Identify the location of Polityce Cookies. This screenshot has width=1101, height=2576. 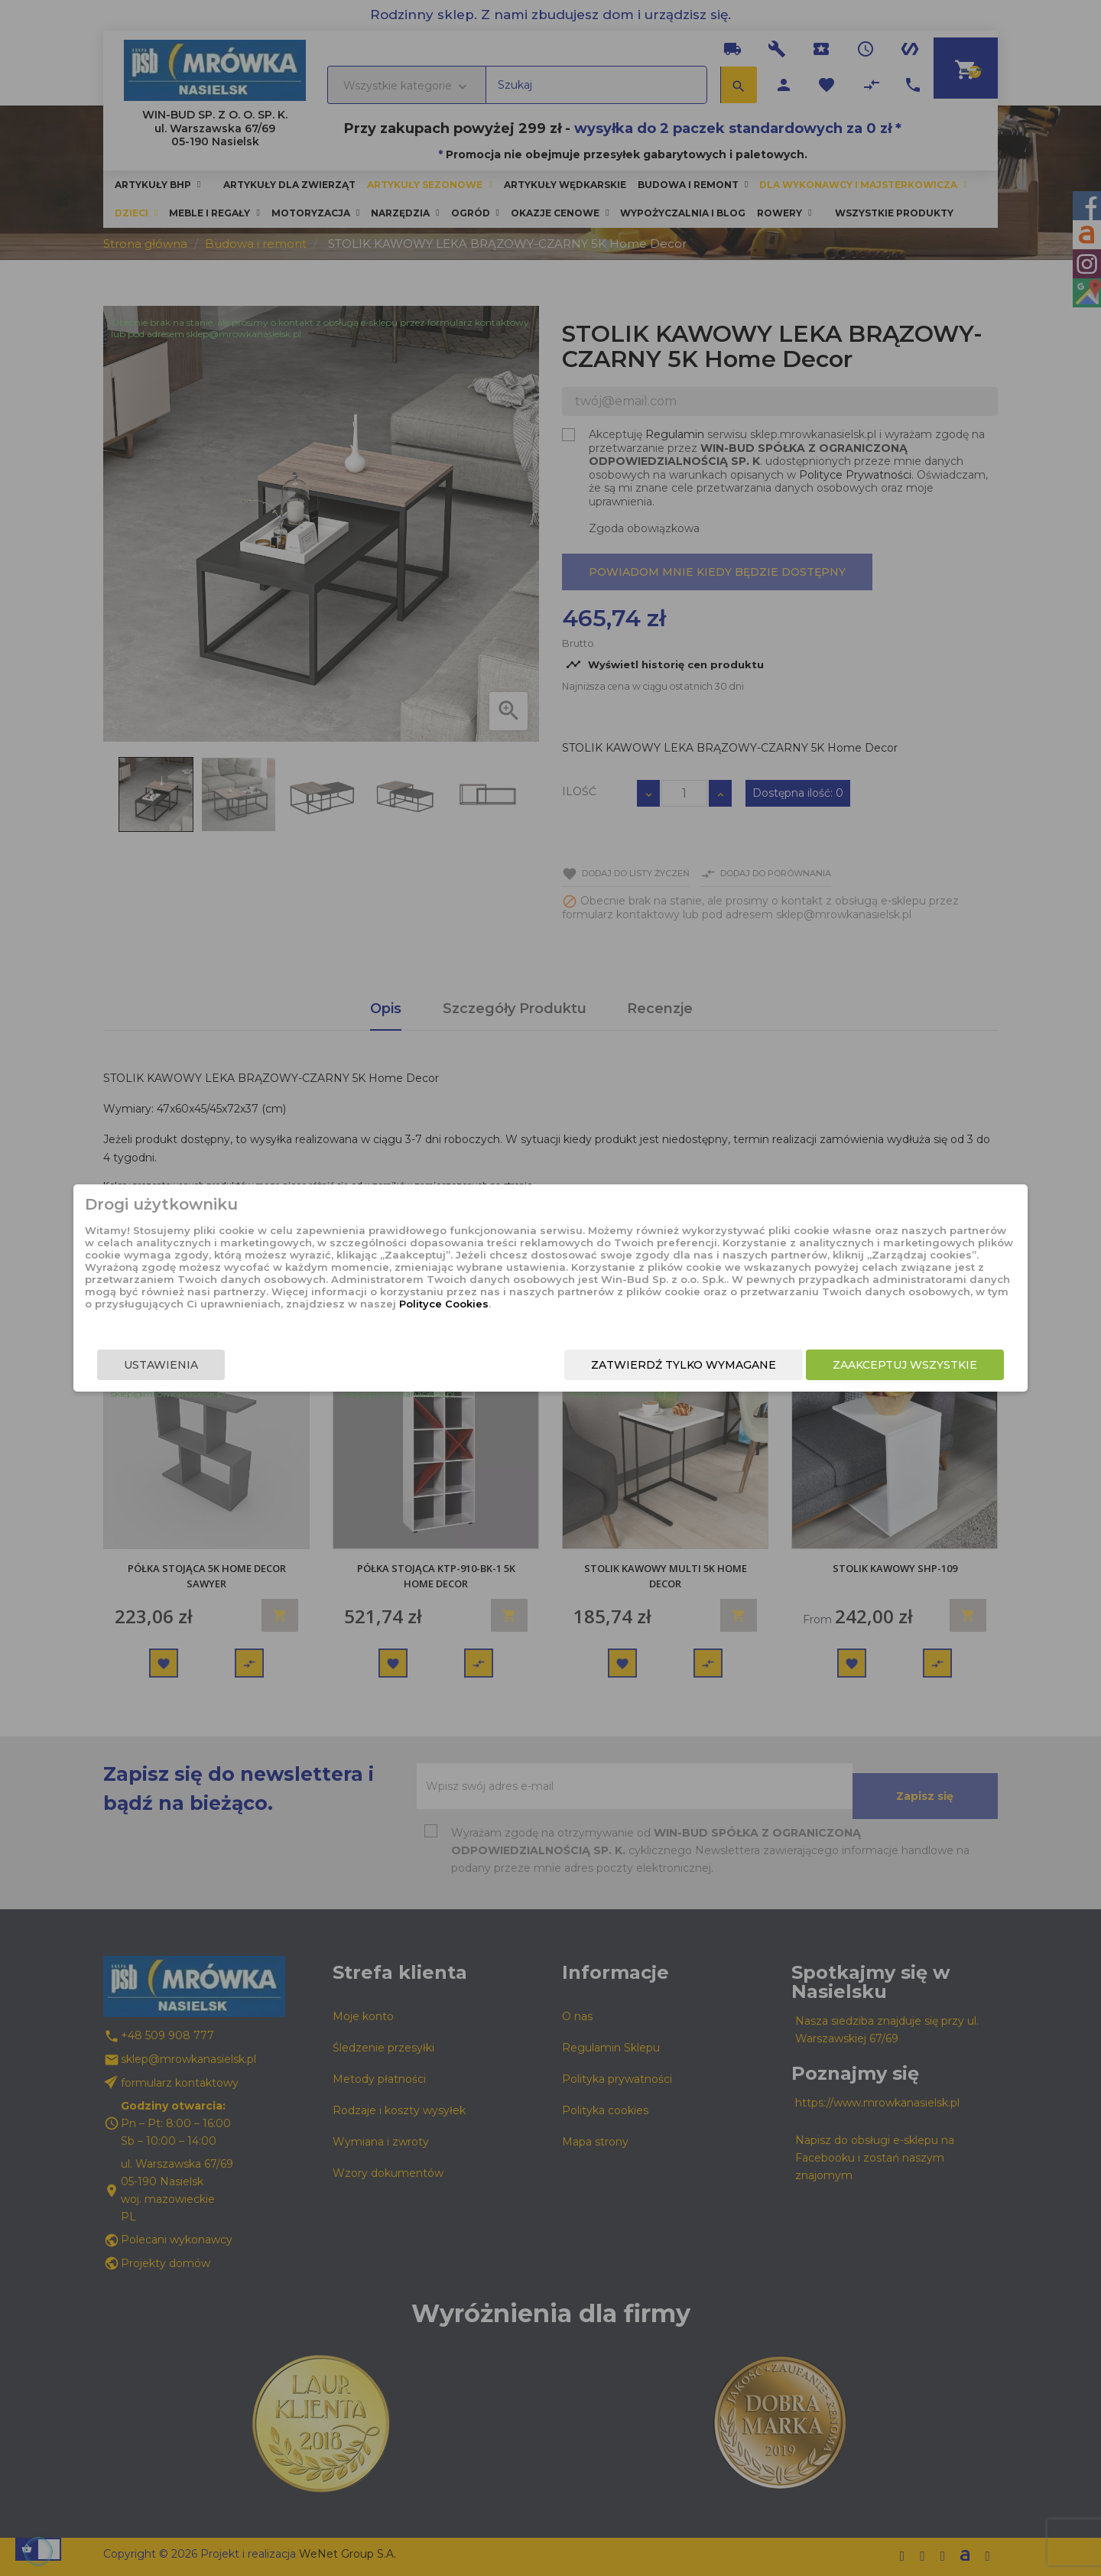
(538, 1318).